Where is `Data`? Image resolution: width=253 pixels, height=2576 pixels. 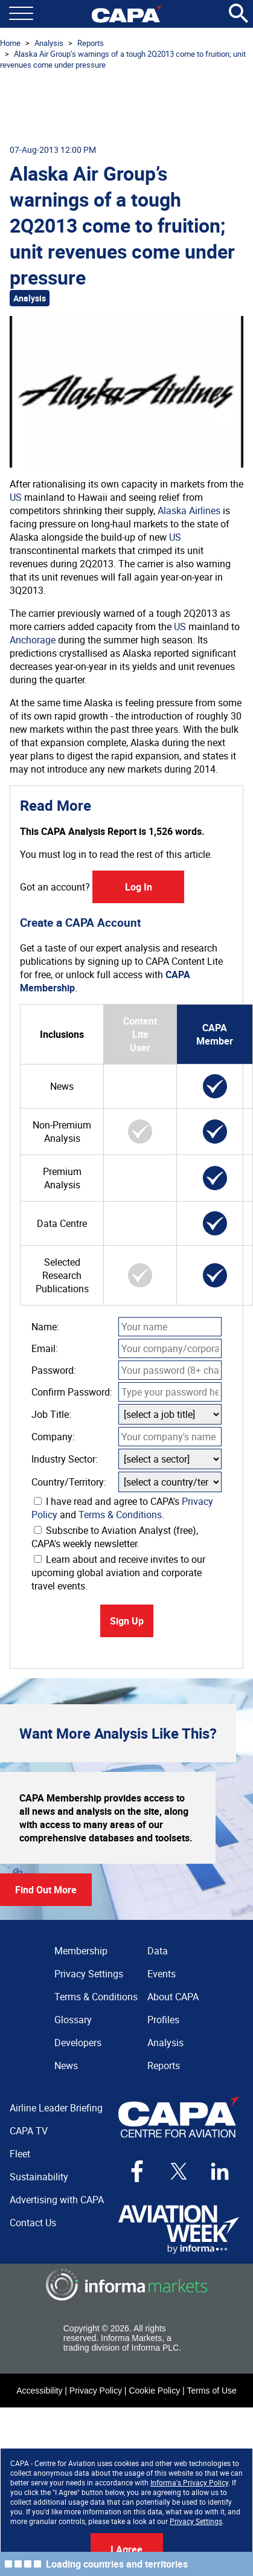 Data is located at coordinates (157, 1950).